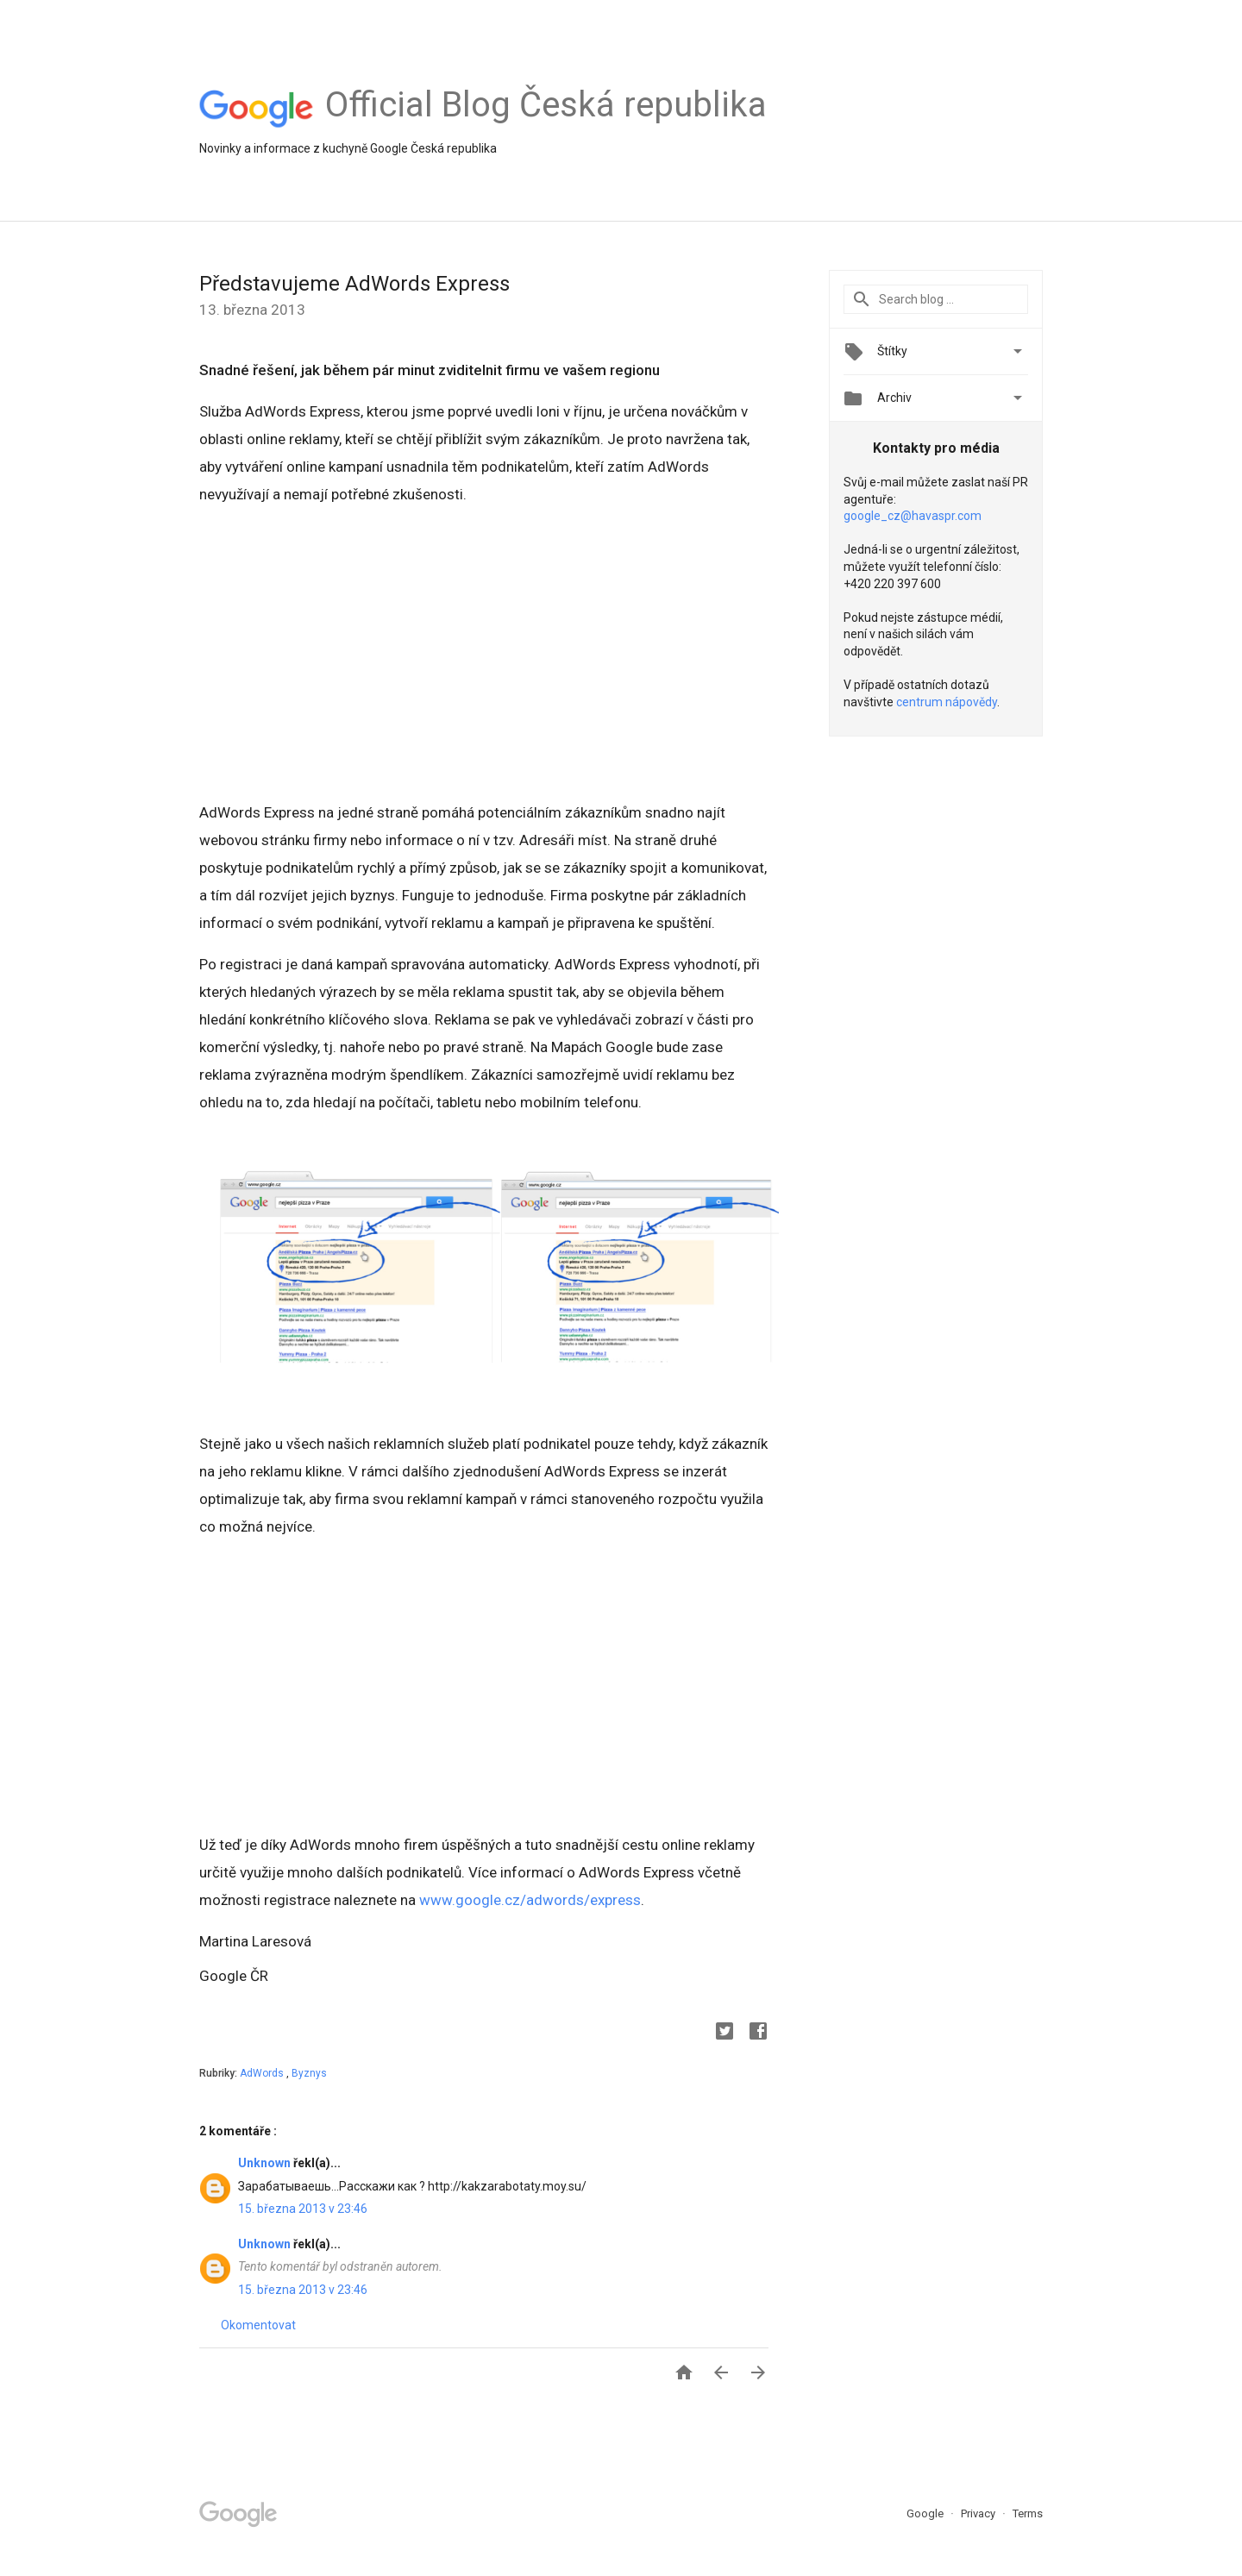 This screenshot has width=1242, height=2576. I want to click on Privacy, so click(979, 2513).